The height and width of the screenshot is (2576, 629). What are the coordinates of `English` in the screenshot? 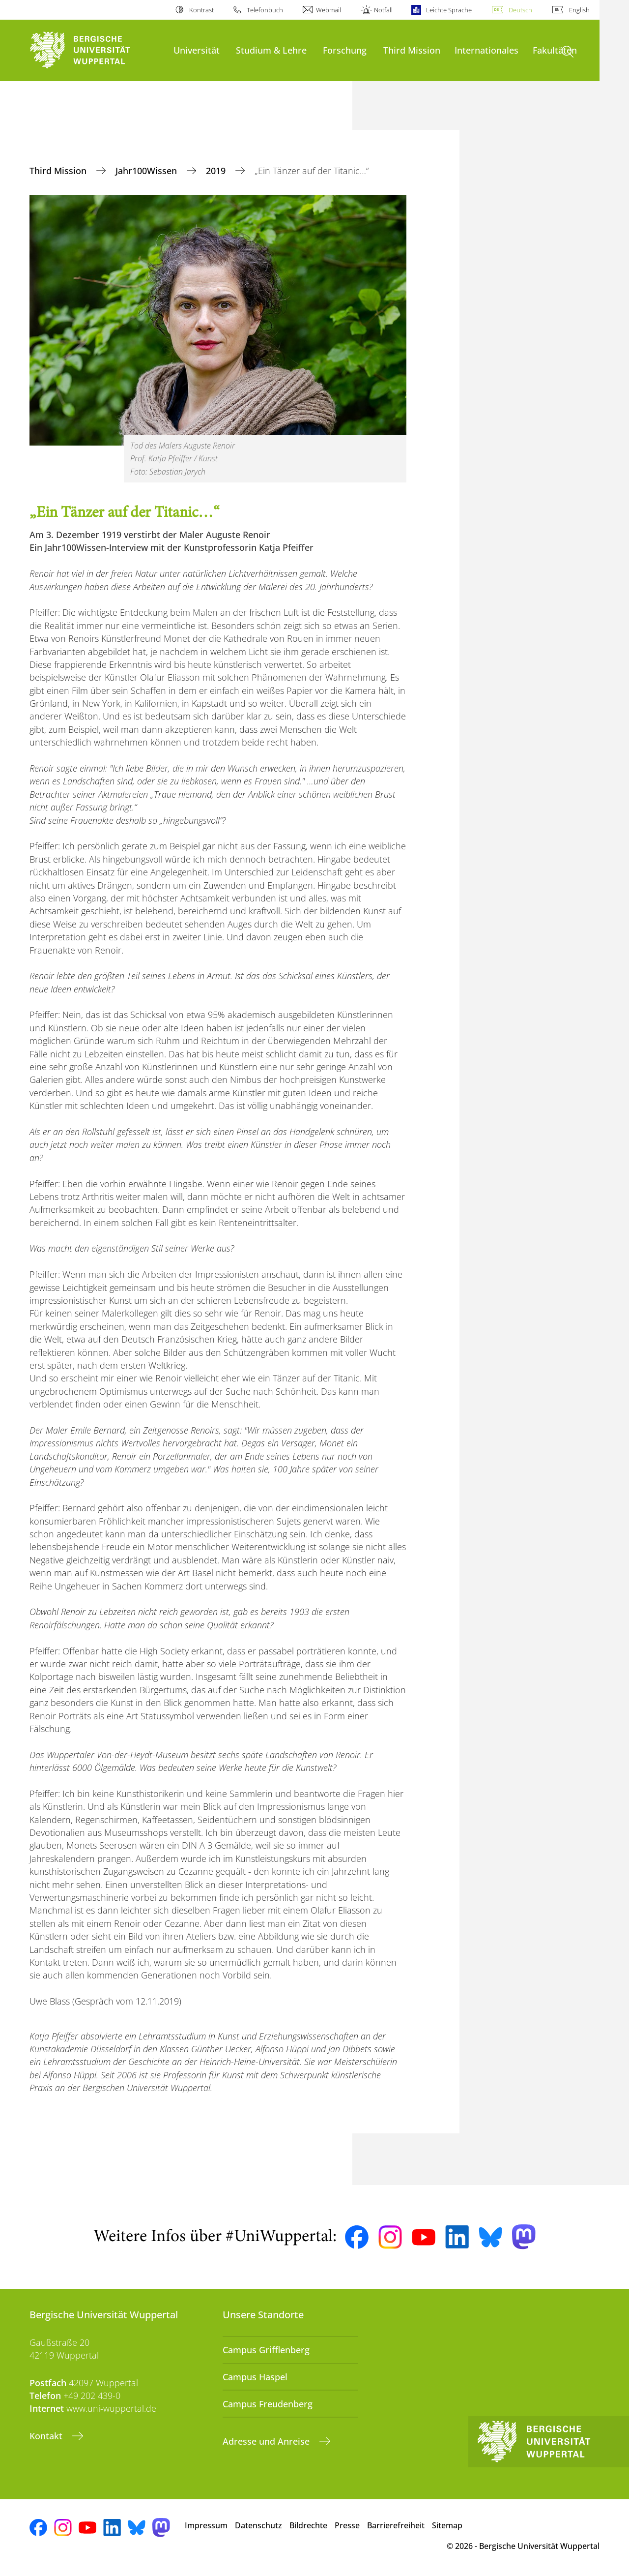 It's located at (579, 9).